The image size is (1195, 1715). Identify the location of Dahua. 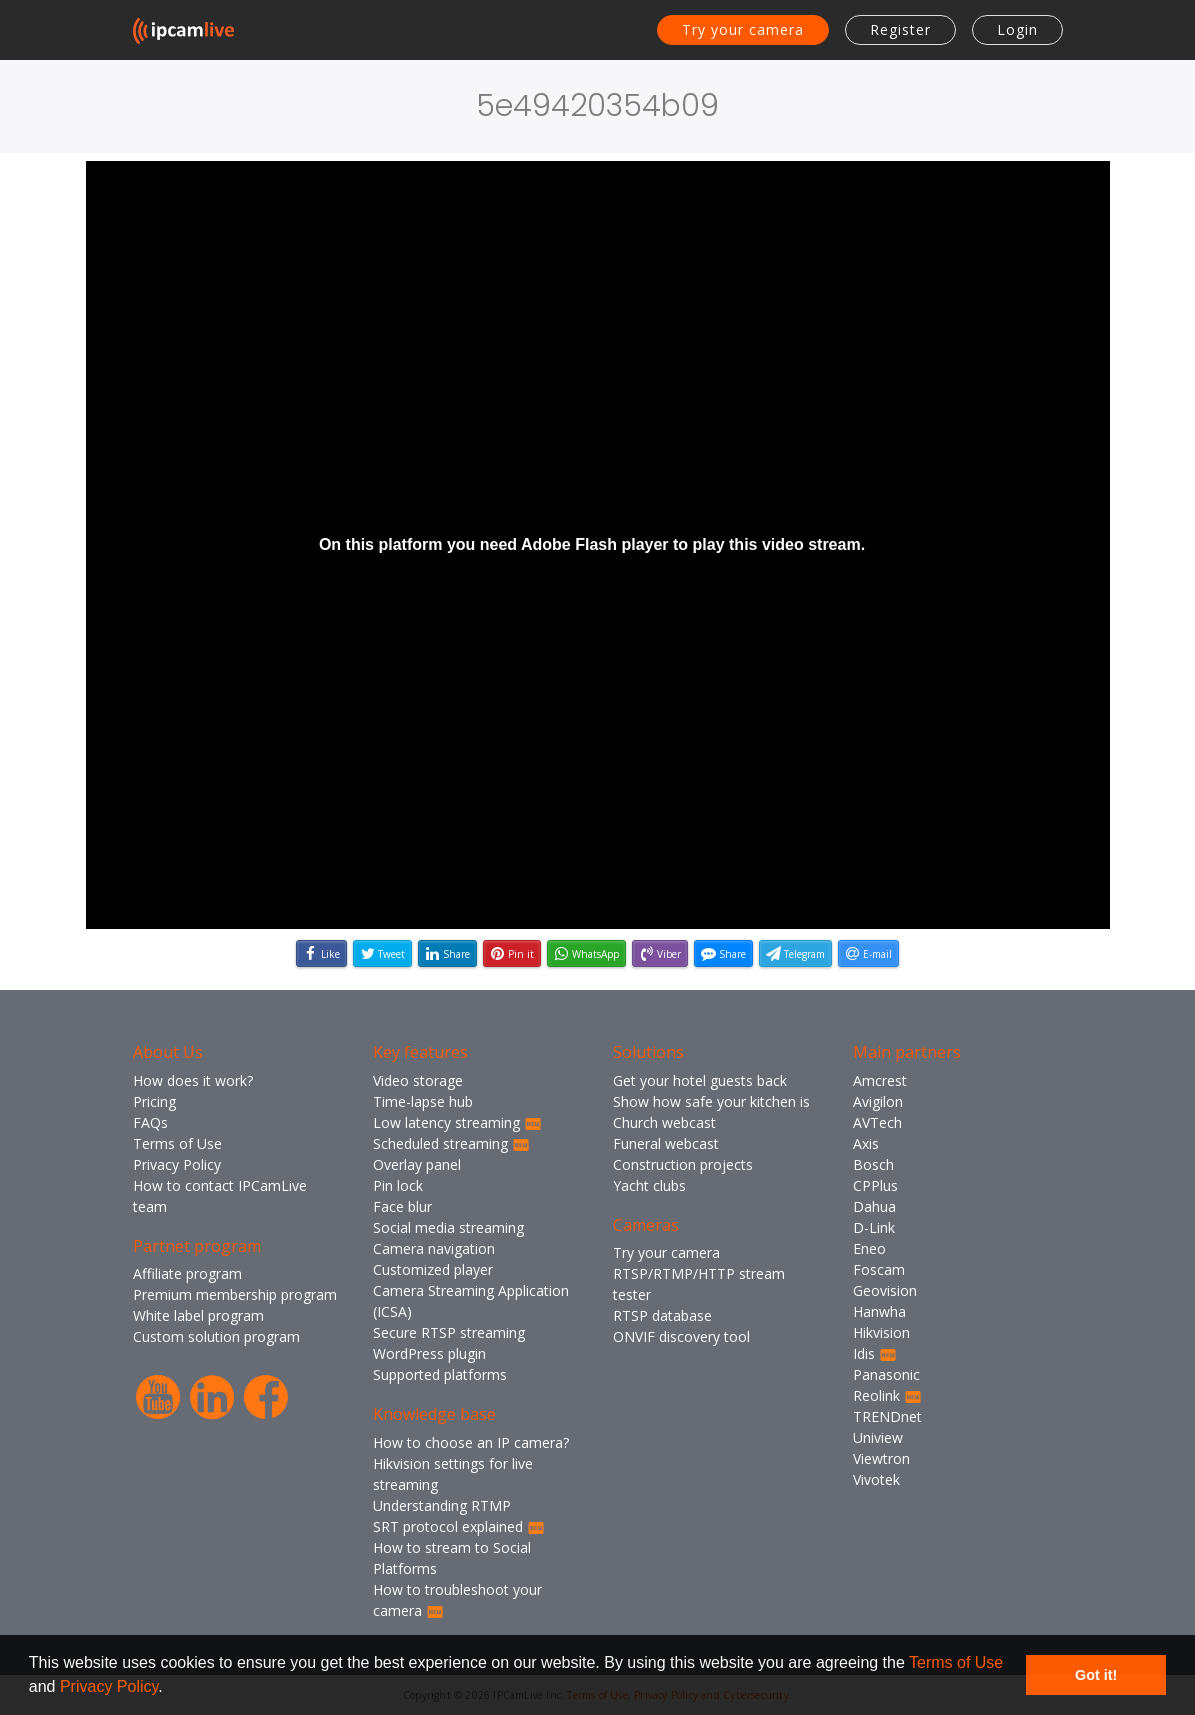
(874, 1206).